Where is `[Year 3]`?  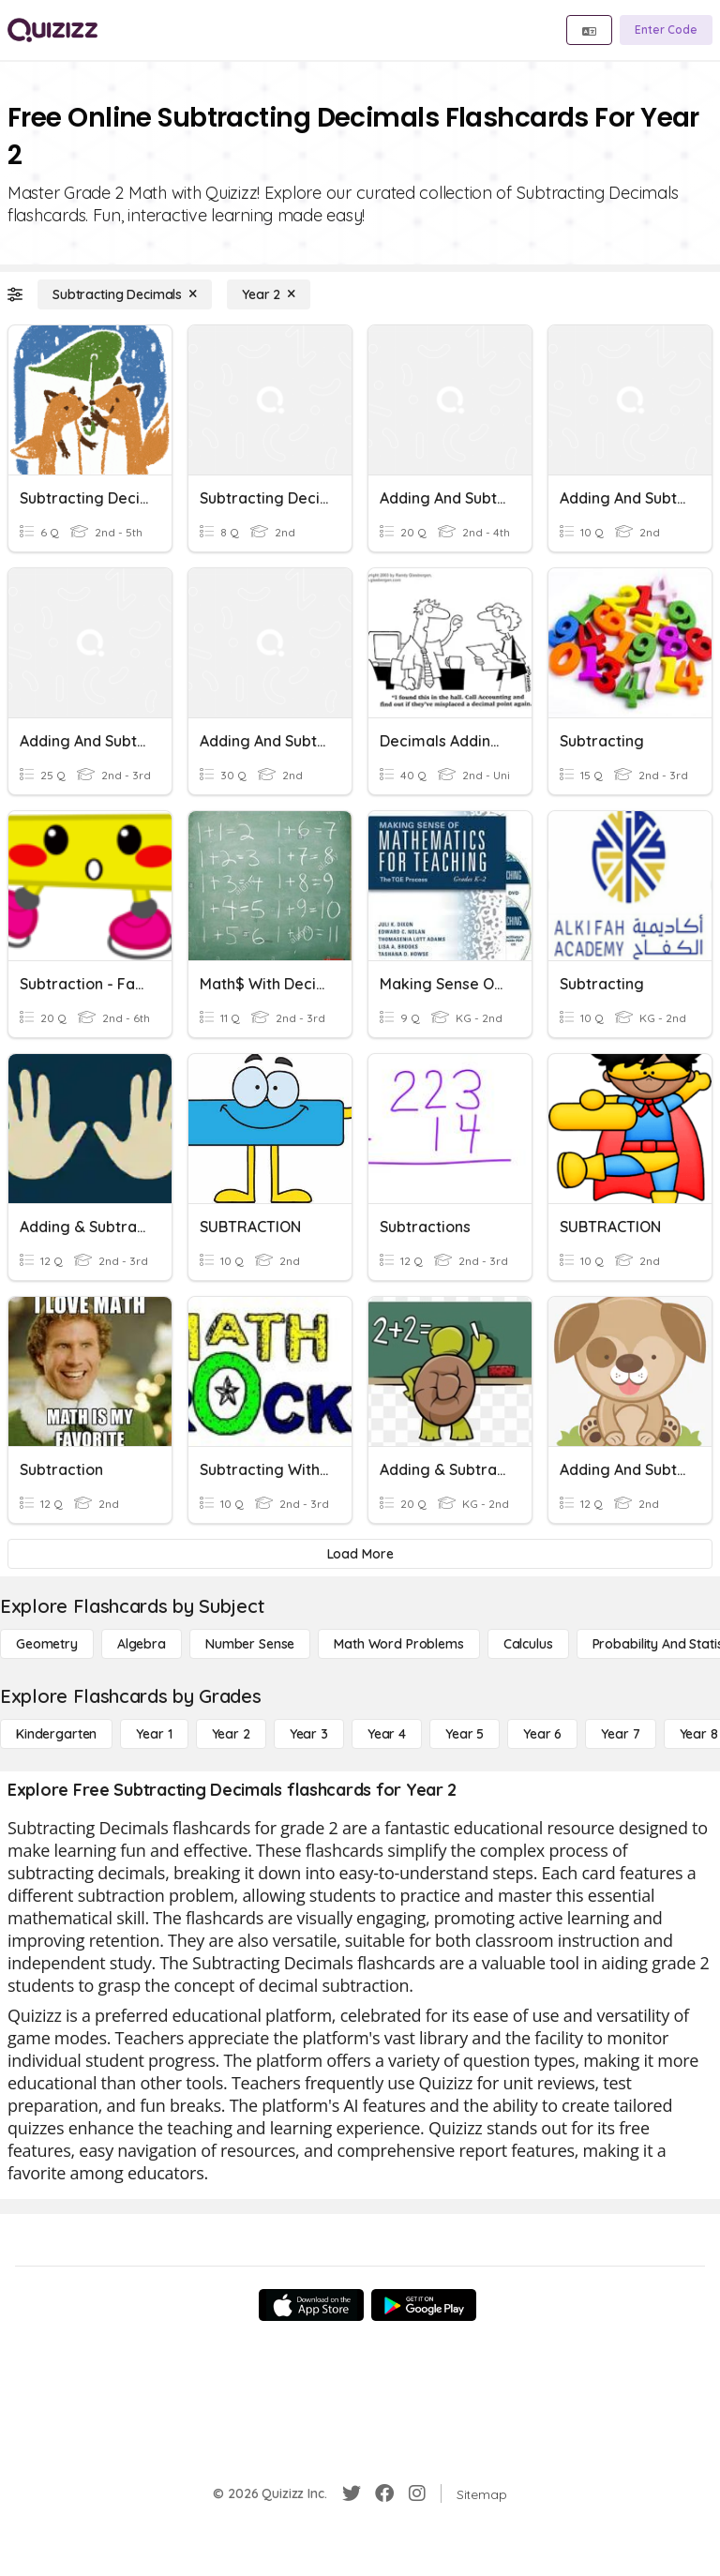
[Year 3] is located at coordinates (309, 1734).